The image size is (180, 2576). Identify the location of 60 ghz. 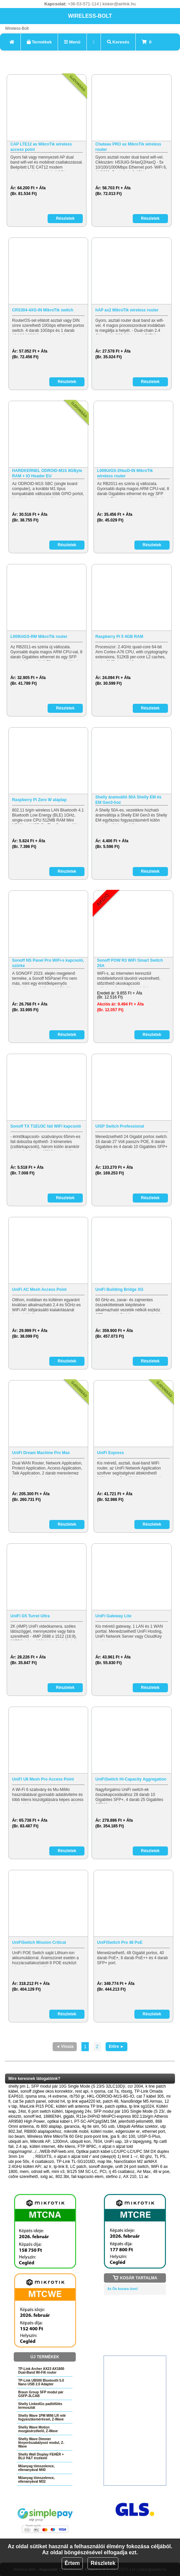
(146, 2156).